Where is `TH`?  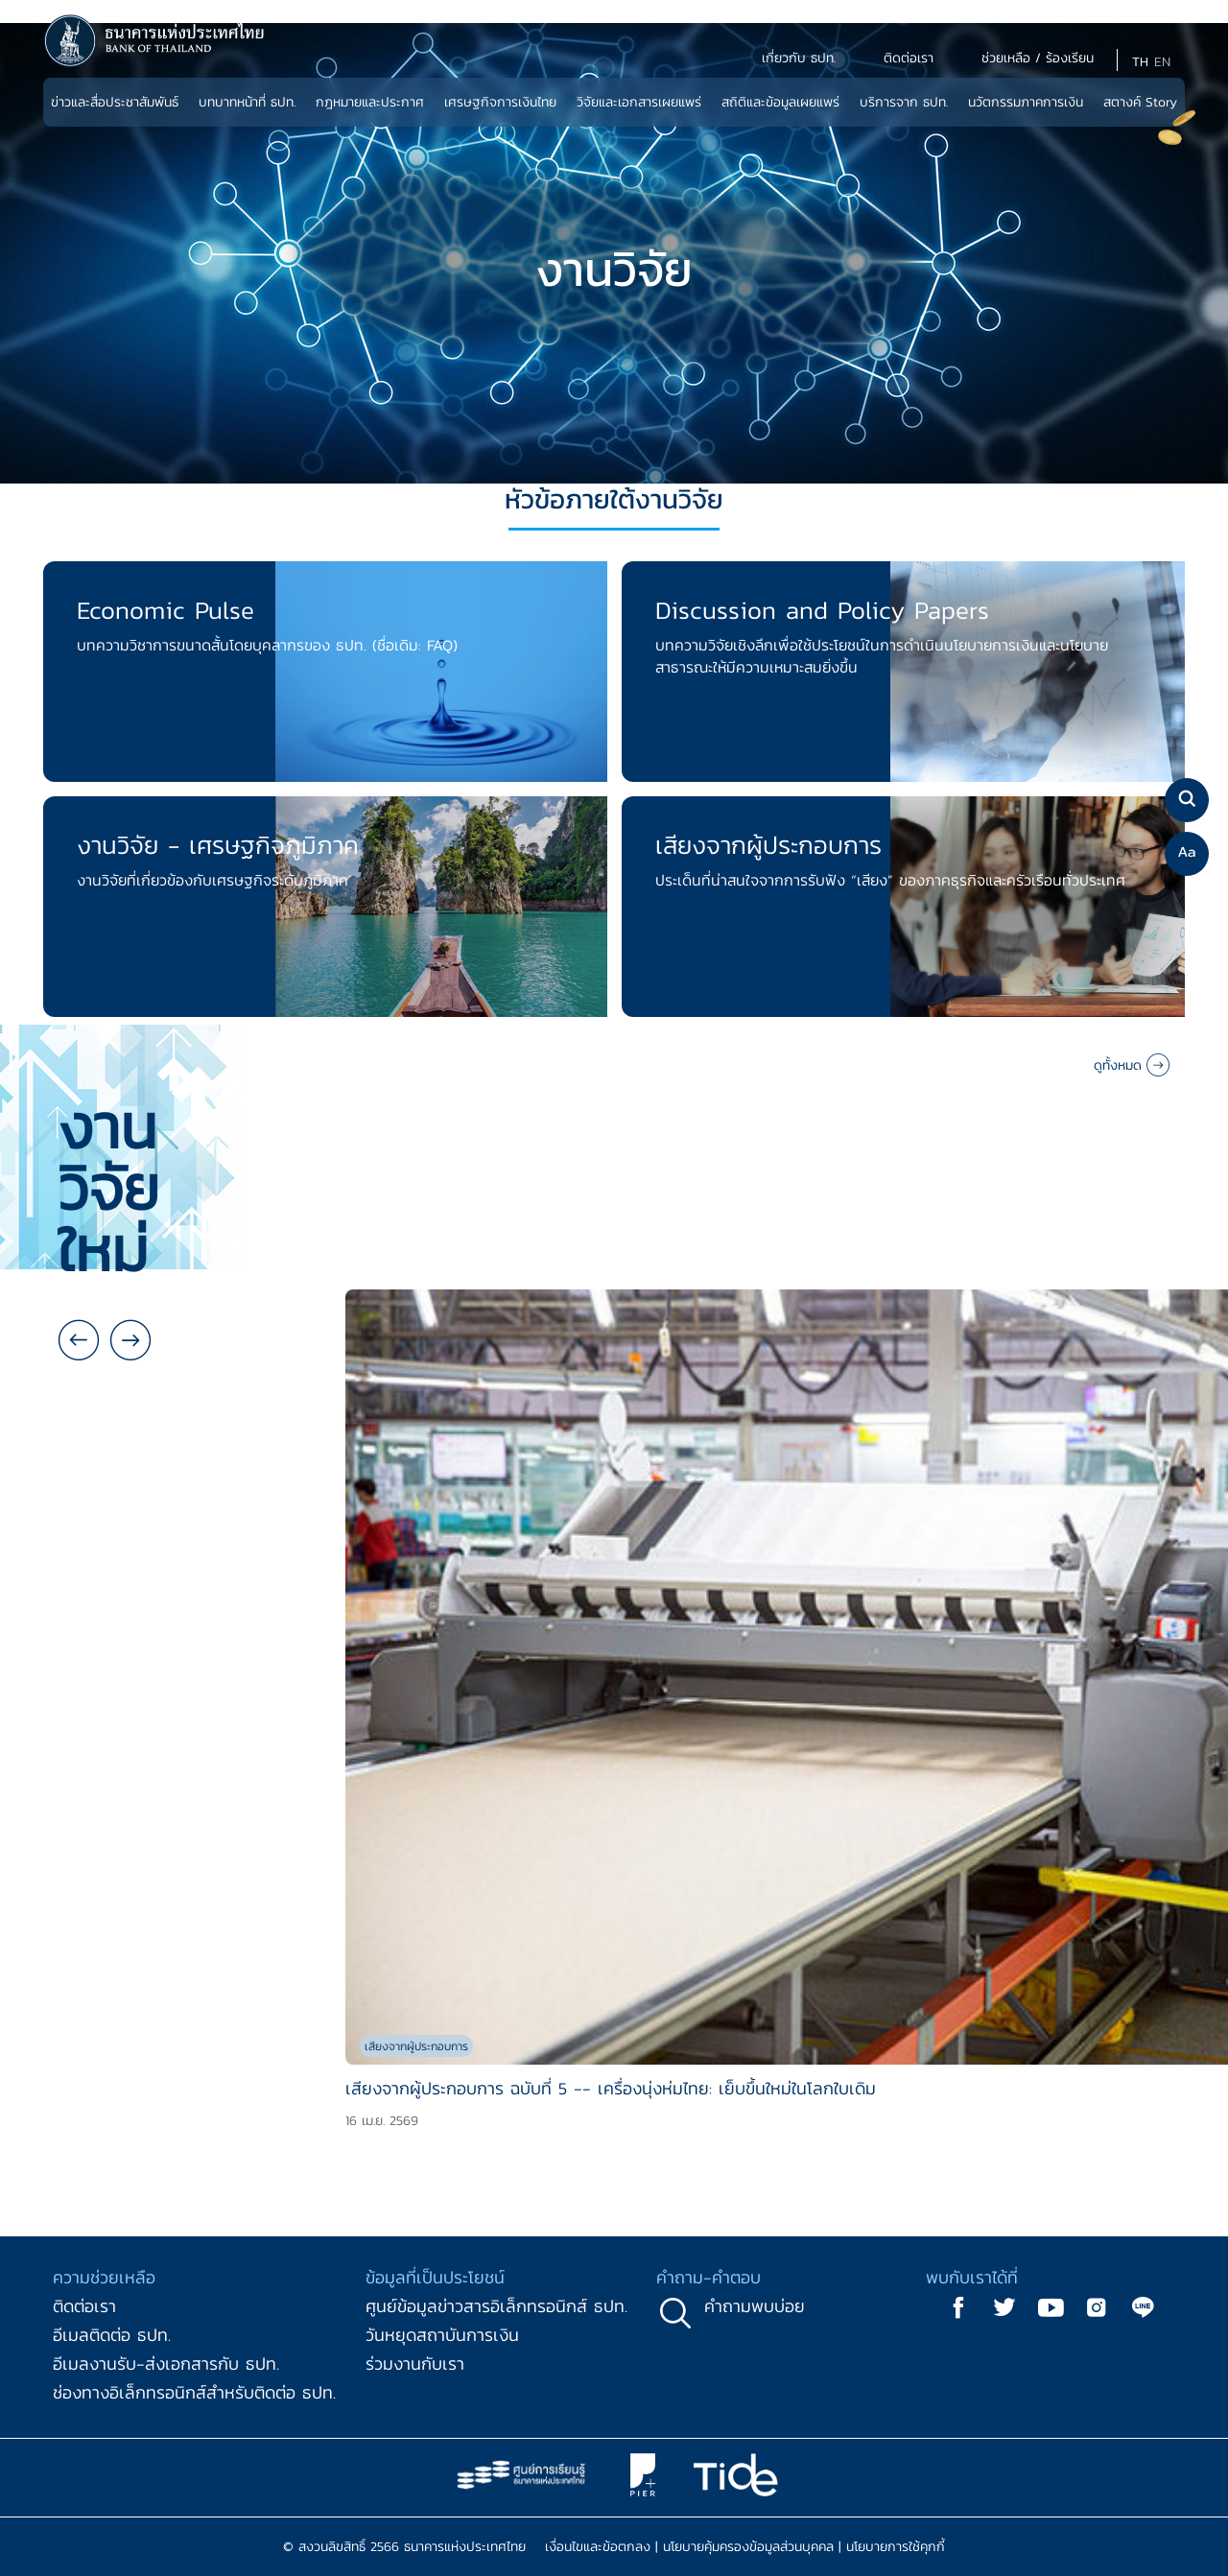
TH is located at coordinates (1140, 62).